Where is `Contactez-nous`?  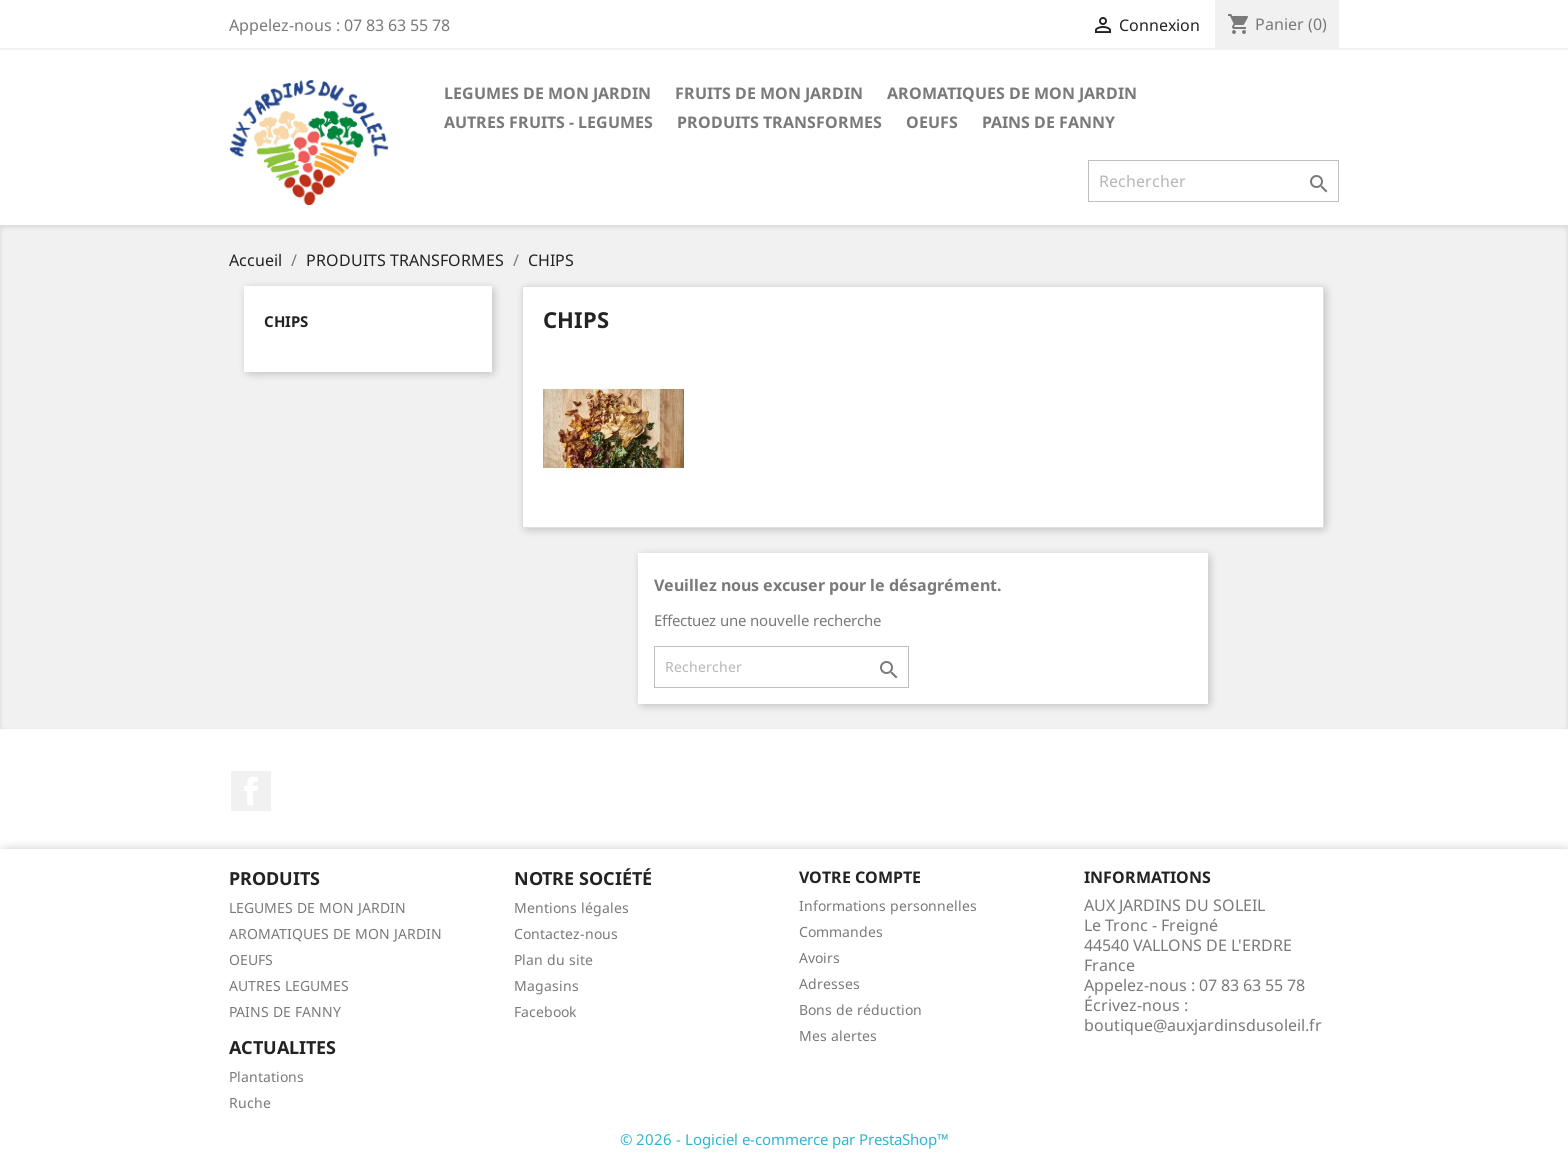
Contactez-nous is located at coordinates (566, 933).